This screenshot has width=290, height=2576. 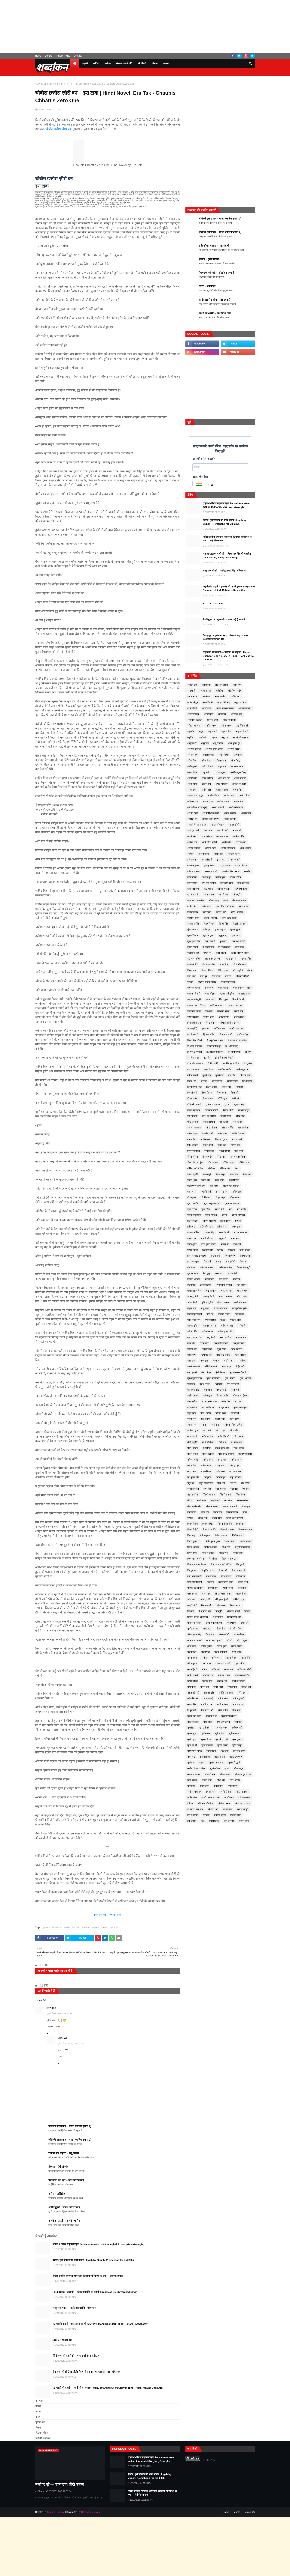 I want to click on अरविन्द कुमार 'साहू', so click(x=238, y=772).